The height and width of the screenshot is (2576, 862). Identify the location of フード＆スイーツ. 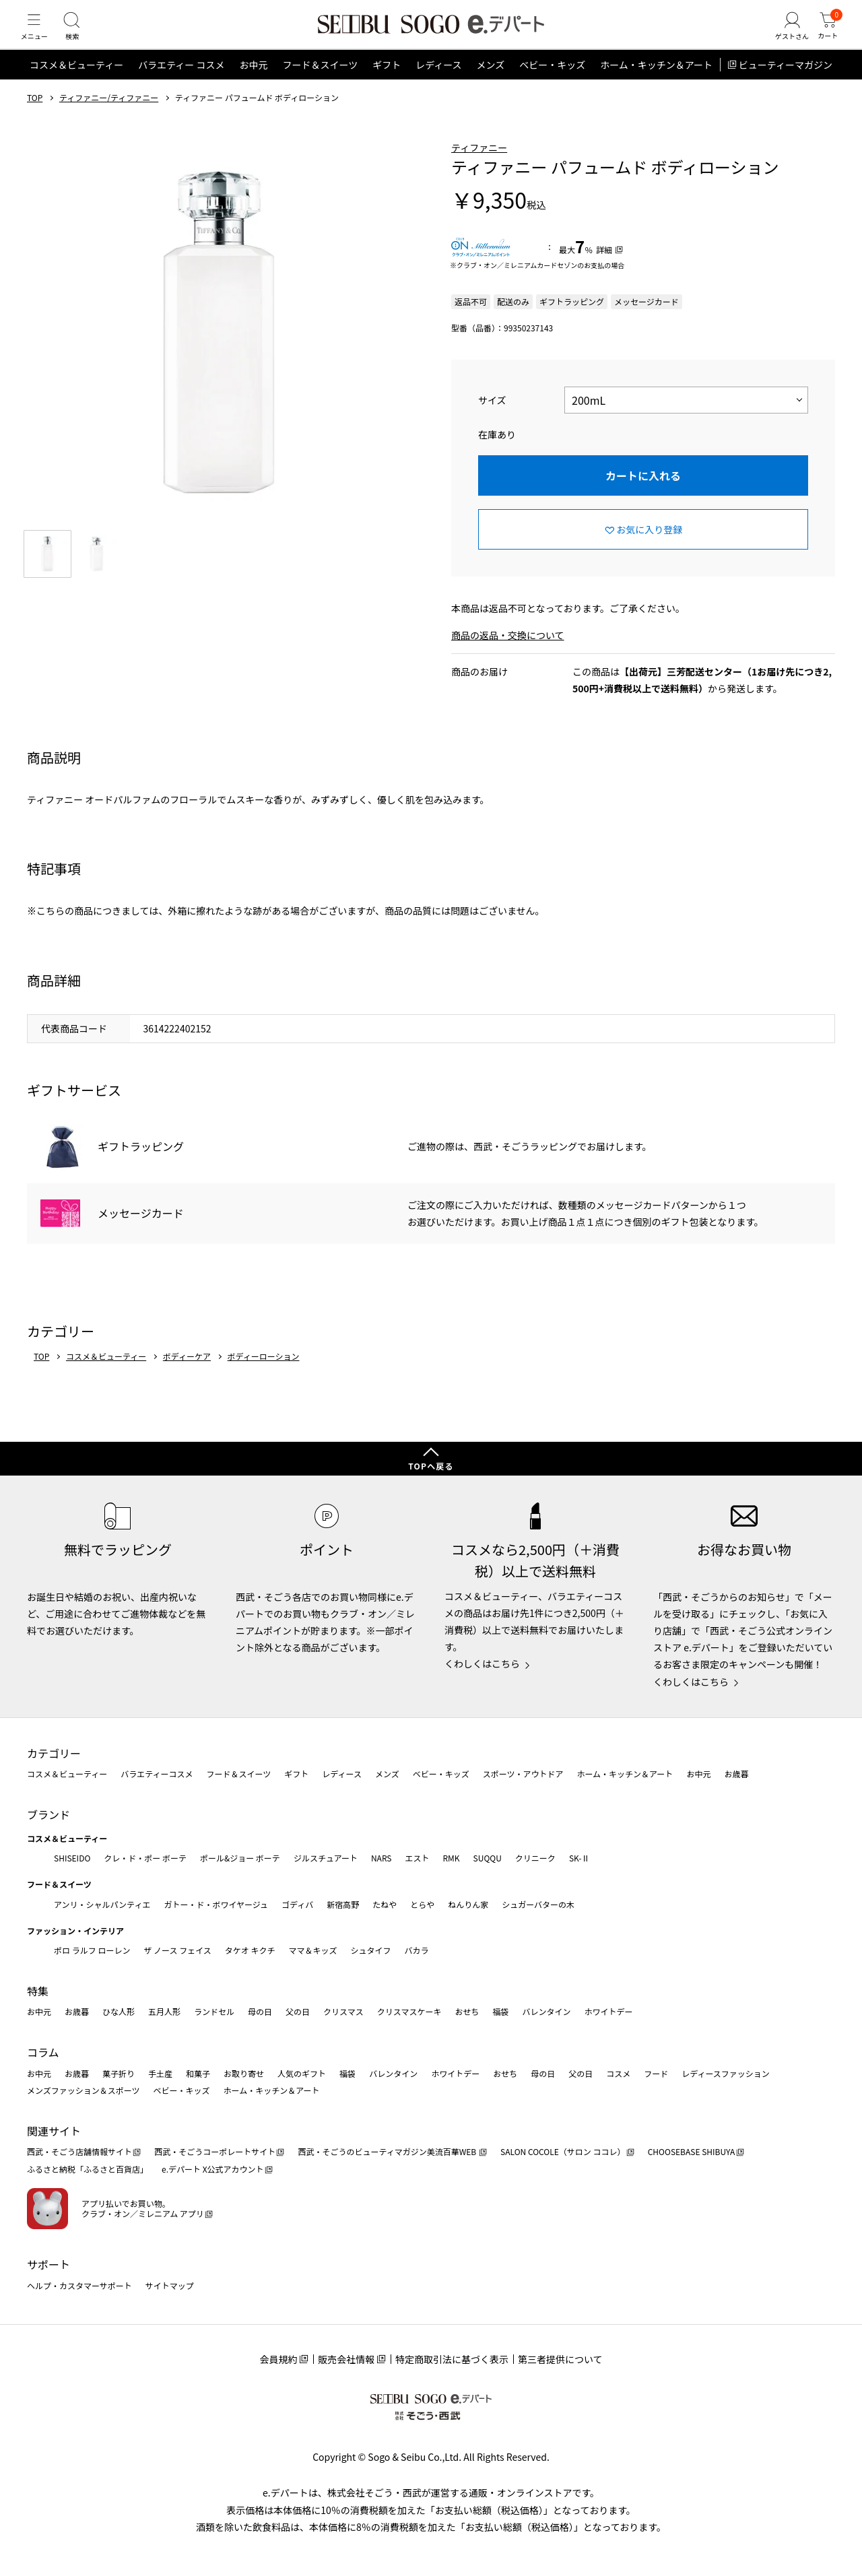
(320, 83).